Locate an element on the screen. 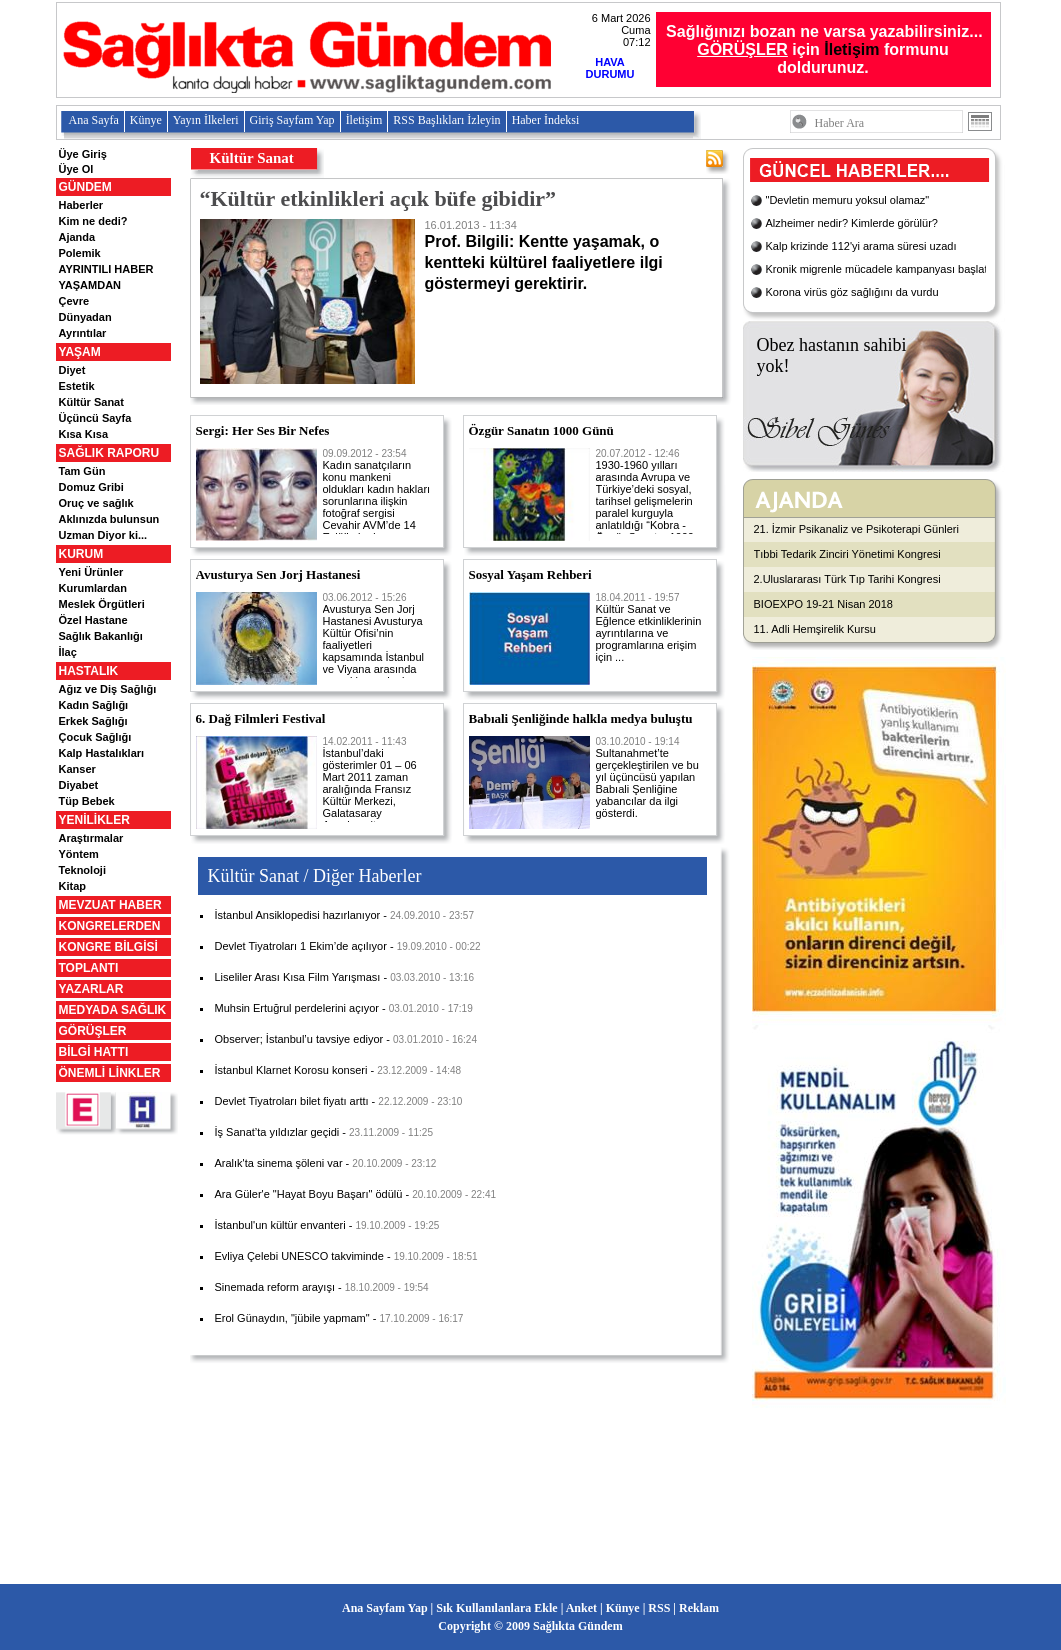  Özel Hastane is located at coordinates (93, 620).